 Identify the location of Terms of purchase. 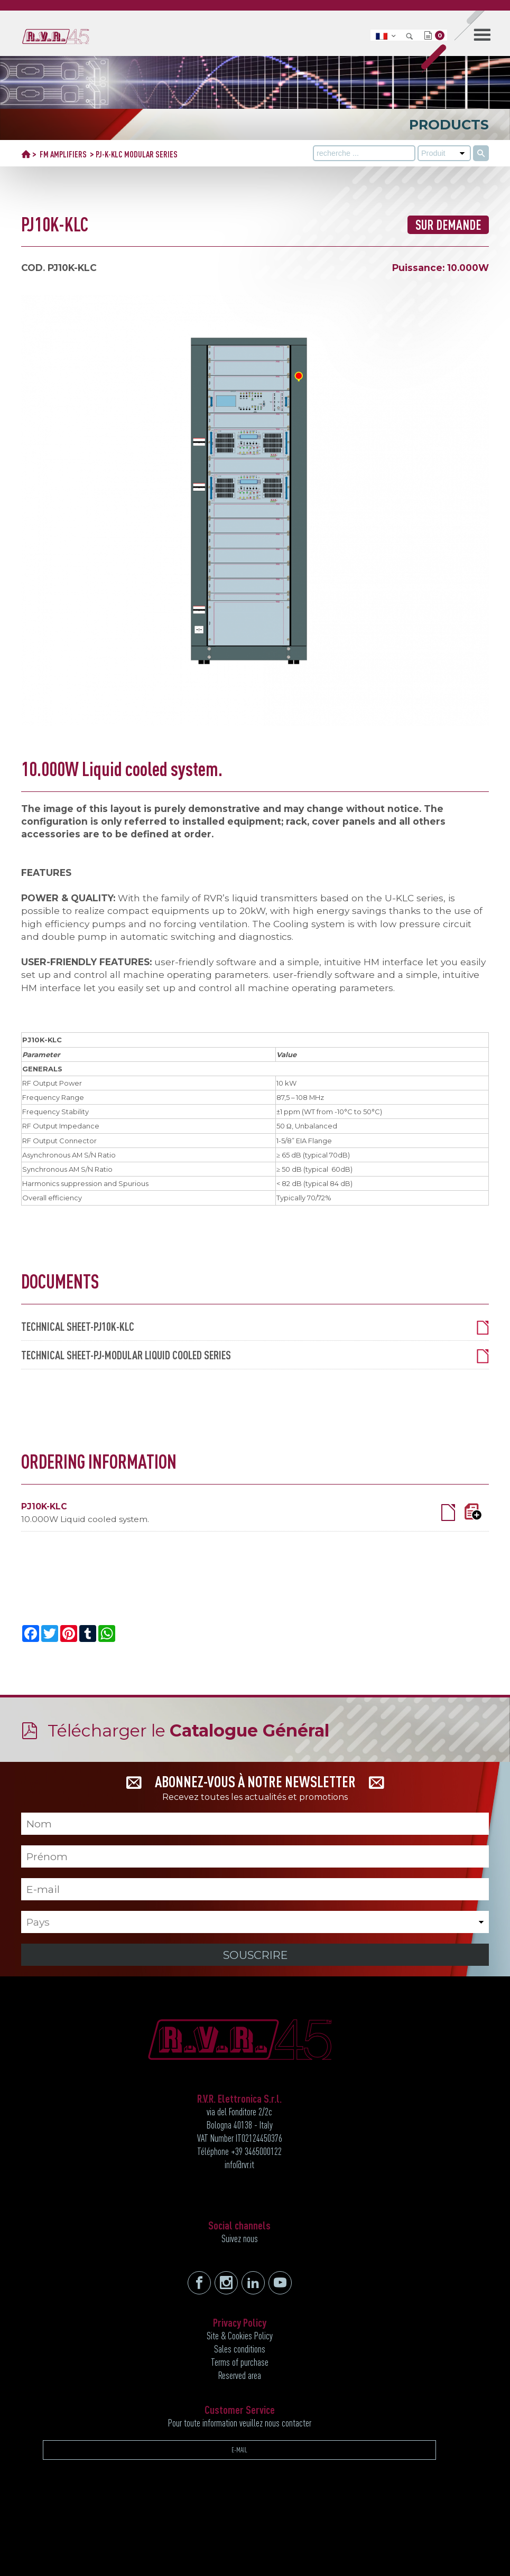
(239, 2362).